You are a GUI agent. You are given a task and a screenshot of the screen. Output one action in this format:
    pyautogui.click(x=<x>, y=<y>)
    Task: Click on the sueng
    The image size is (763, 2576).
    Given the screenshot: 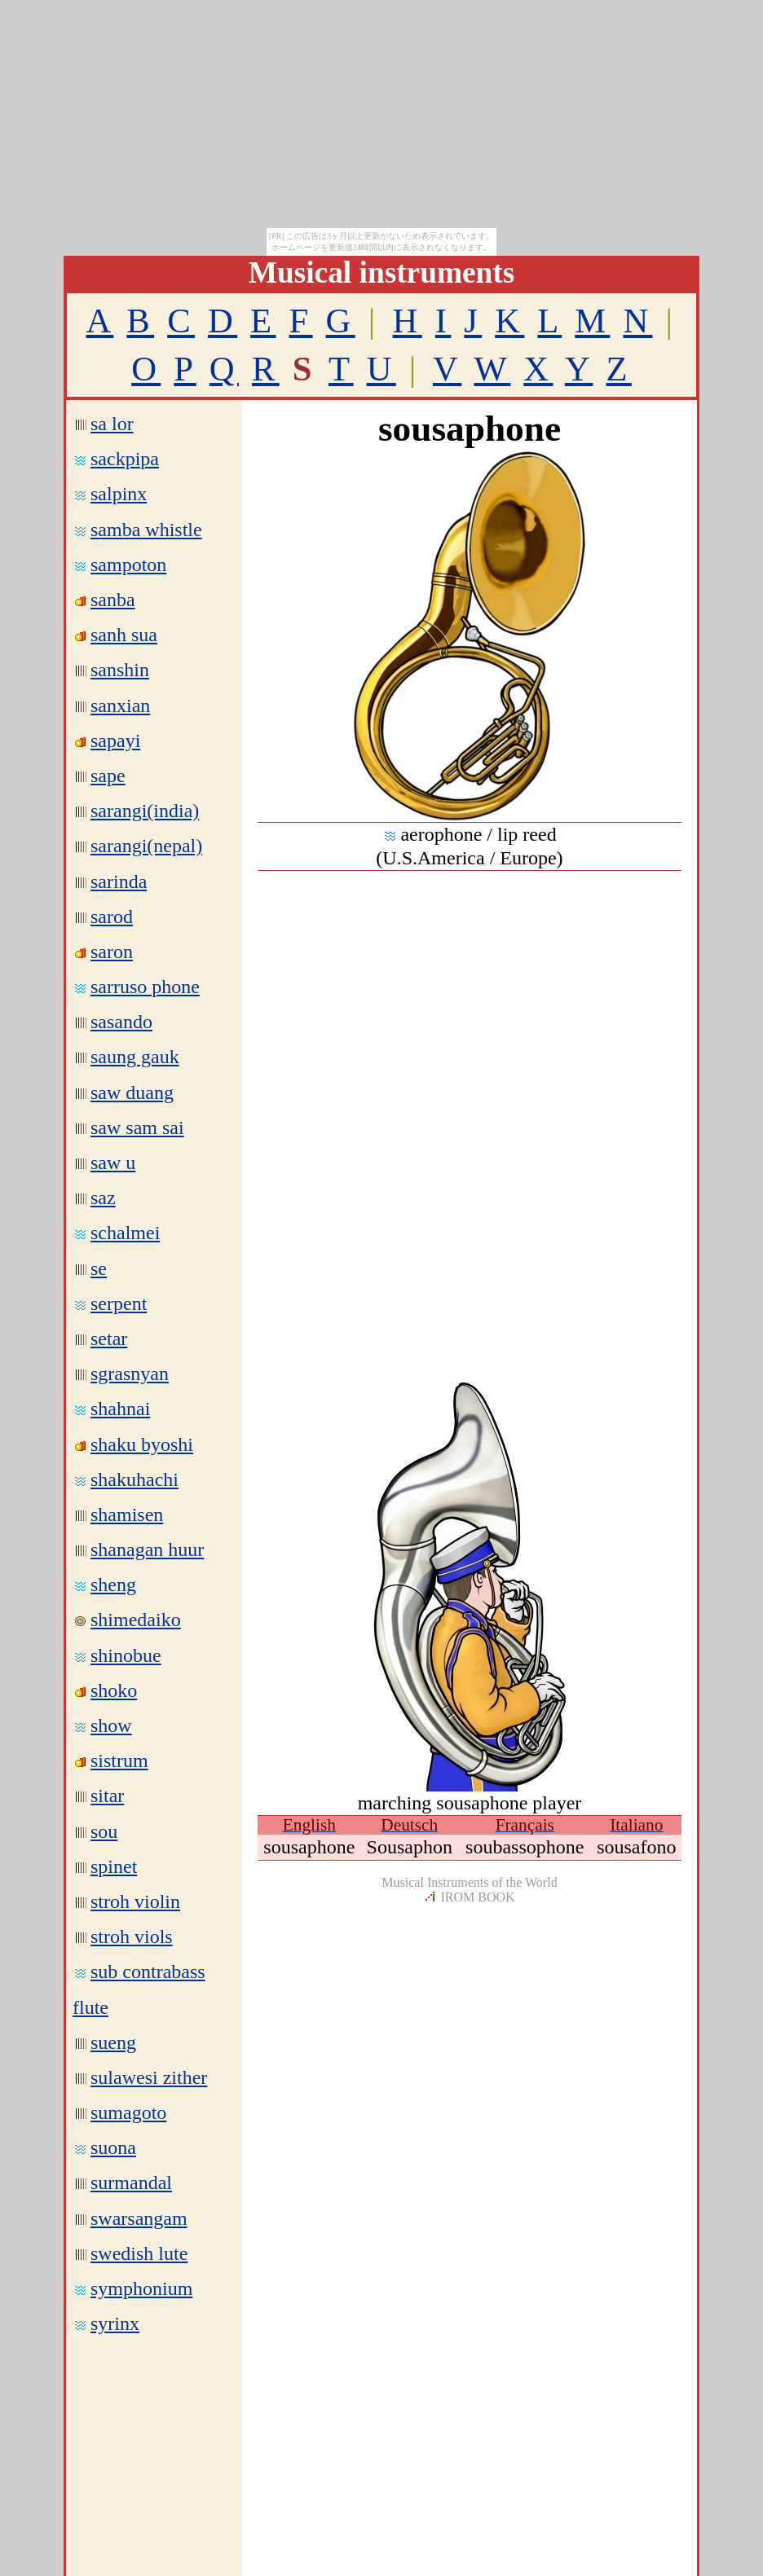 What is the action you would take?
    pyautogui.click(x=113, y=2042)
    